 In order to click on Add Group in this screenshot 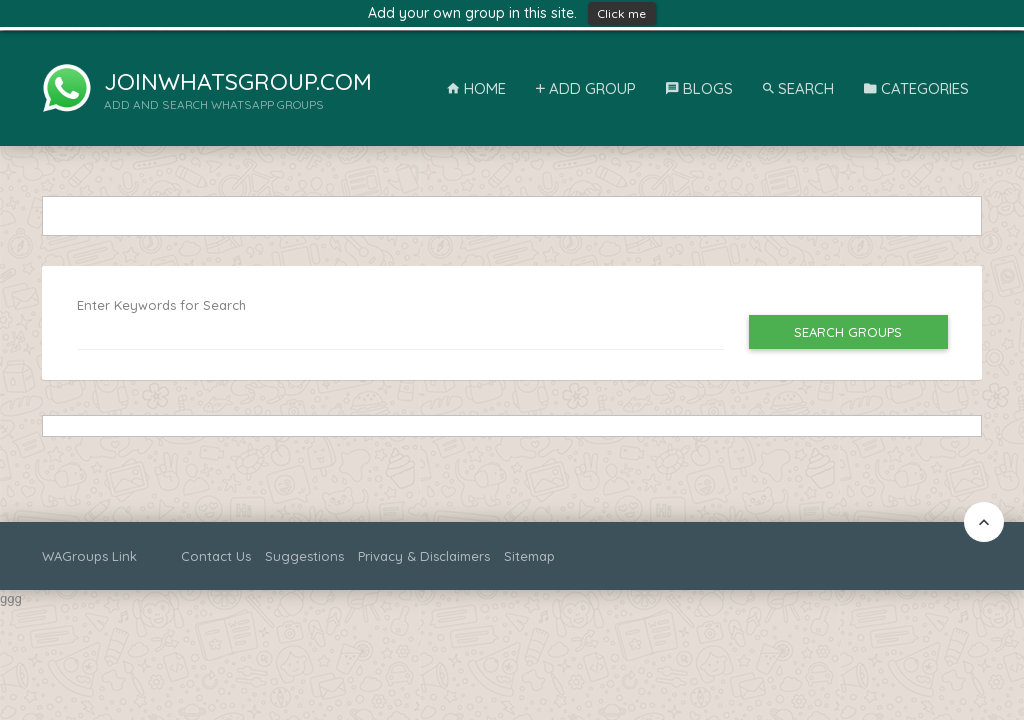, I will do `click(586, 88)`.